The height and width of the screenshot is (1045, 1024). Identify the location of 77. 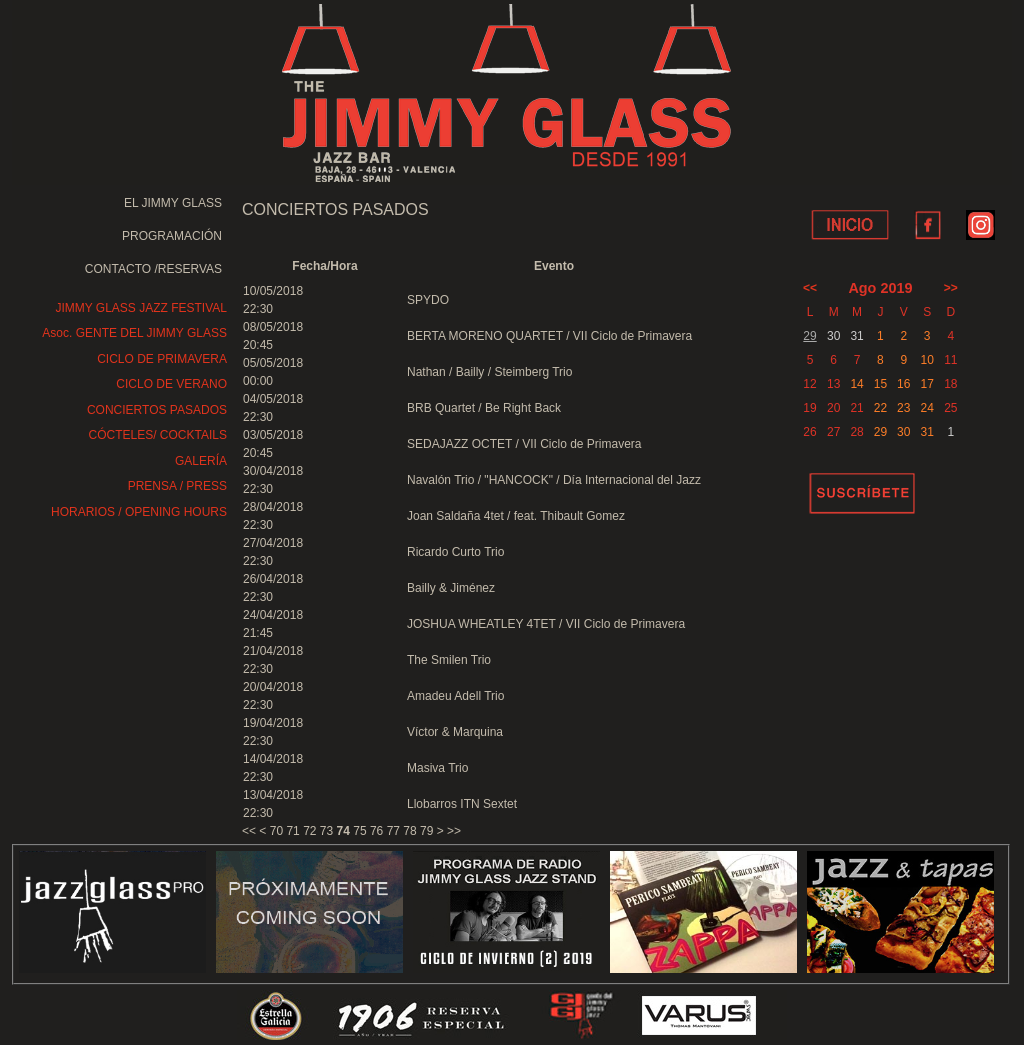
(393, 831).